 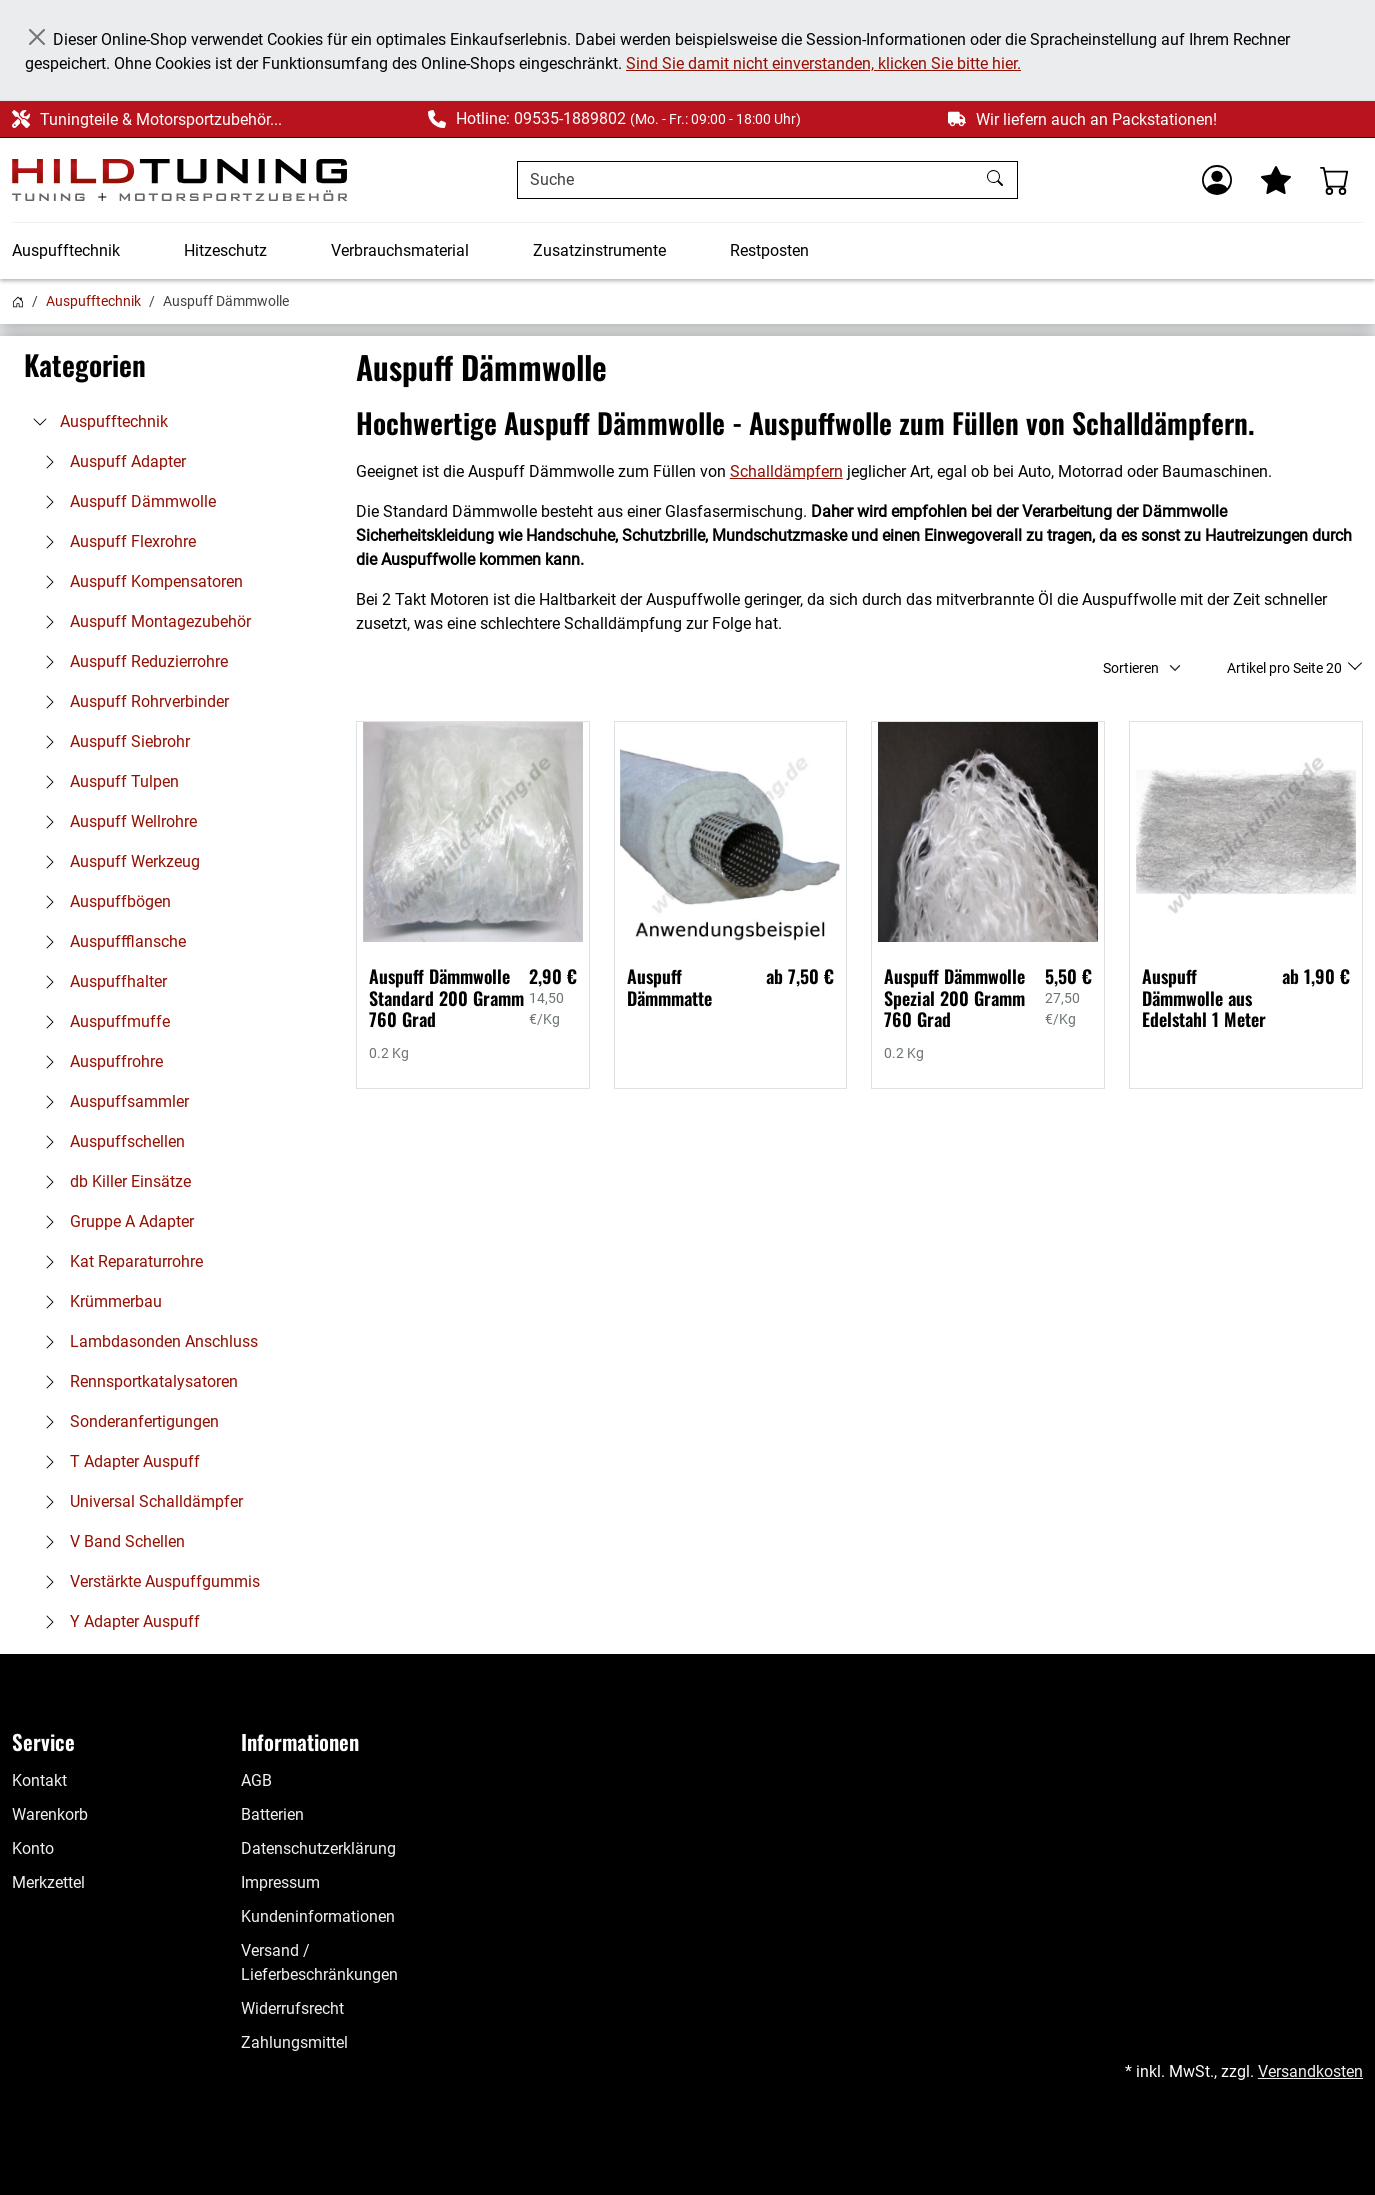 What do you see at coordinates (111, 1101) in the screenshot?
I see `Auspuffsammler` at bounding box center [111, 1101].